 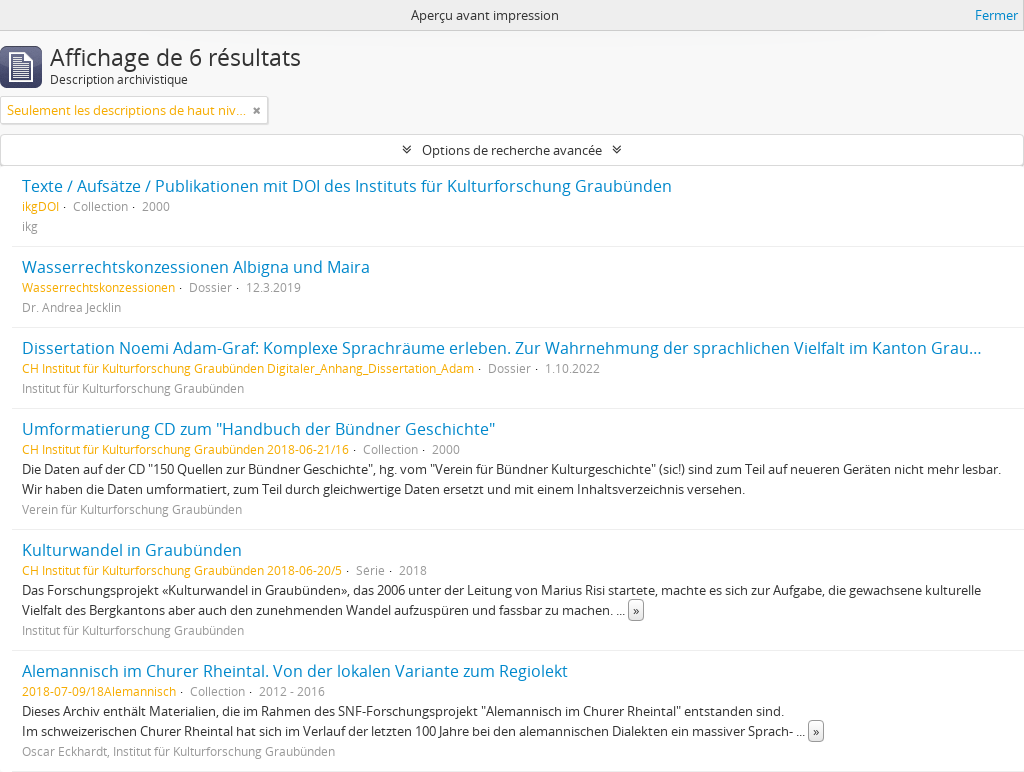 I want to click on Umformatierung CD zum "Handbuch der Bündner Geschichte", so click(x=258, y=429).